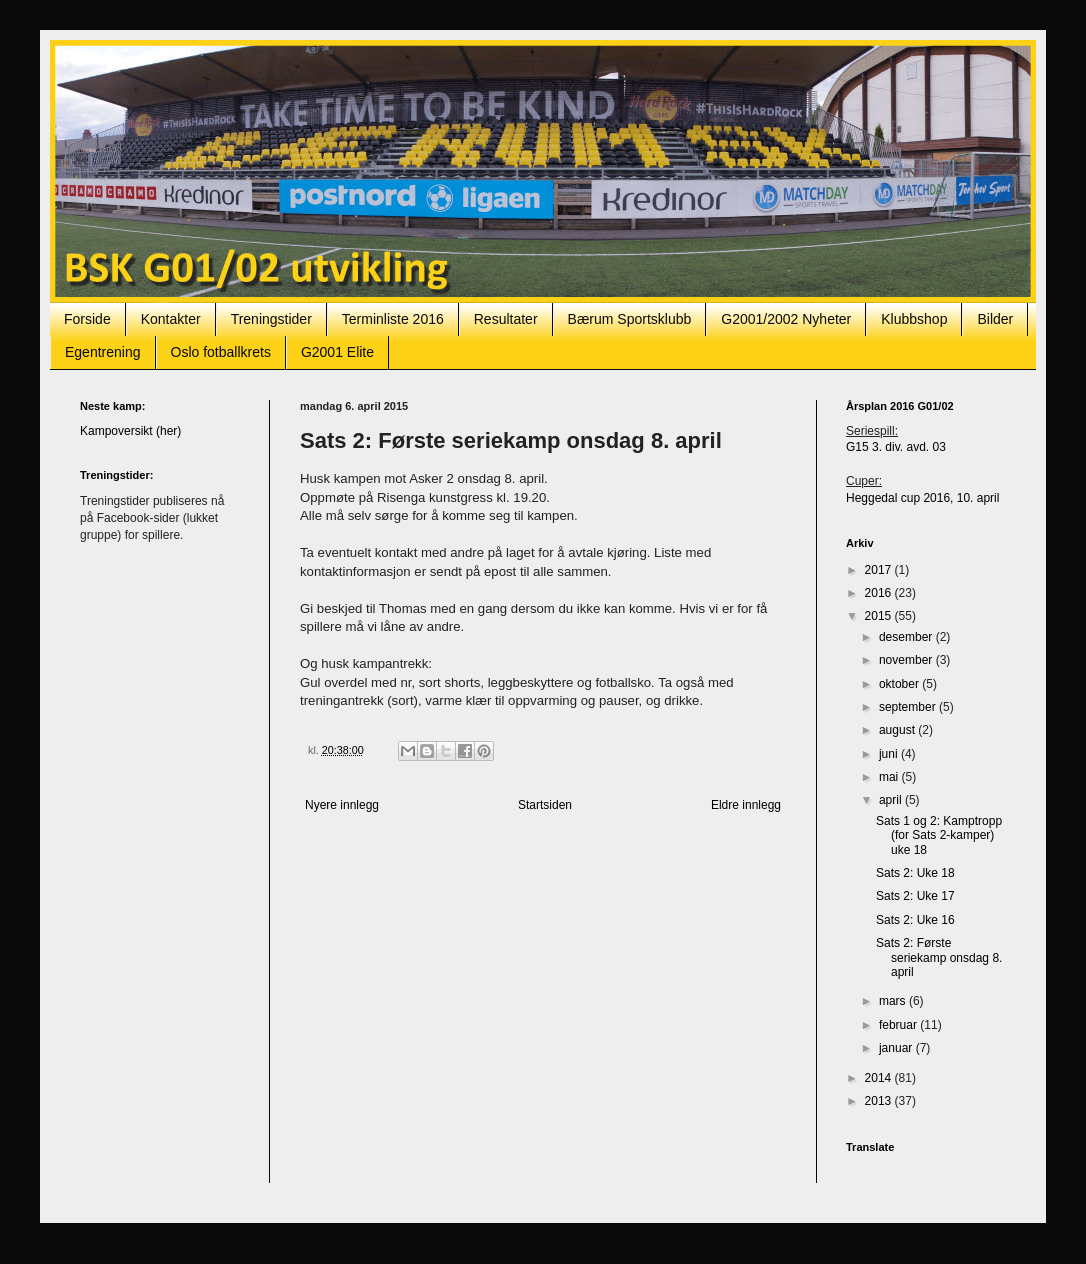 The height and width of the screenshot is (1264, 1086). I want to click on Kampoversikt (her), so click(130, 431).